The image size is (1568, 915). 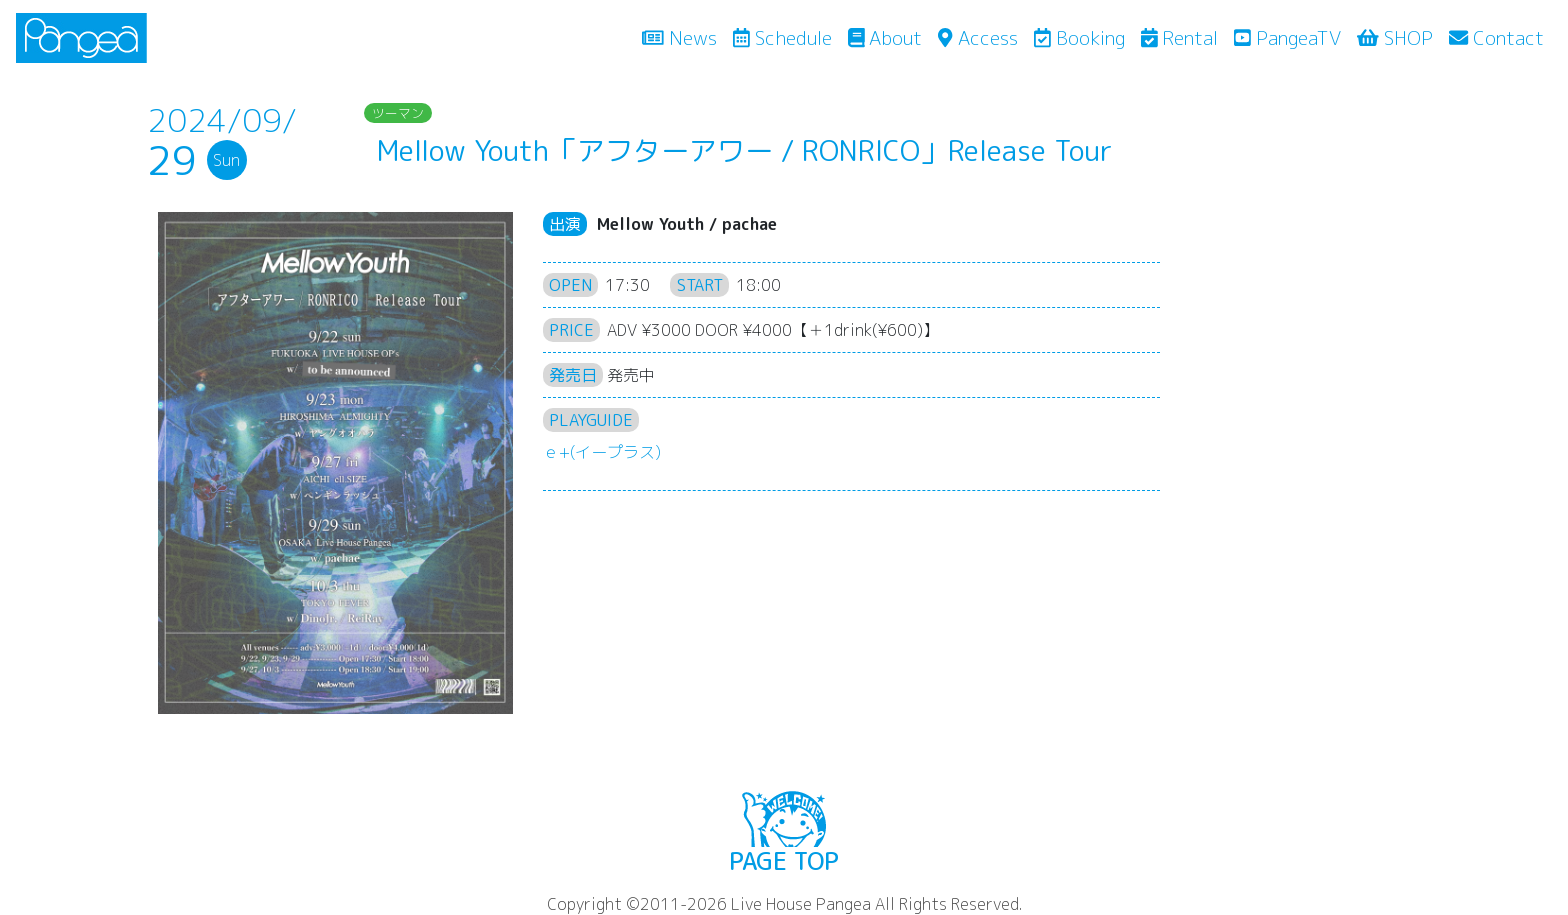 I want to click on Rental, so click(x=1180, y=37).